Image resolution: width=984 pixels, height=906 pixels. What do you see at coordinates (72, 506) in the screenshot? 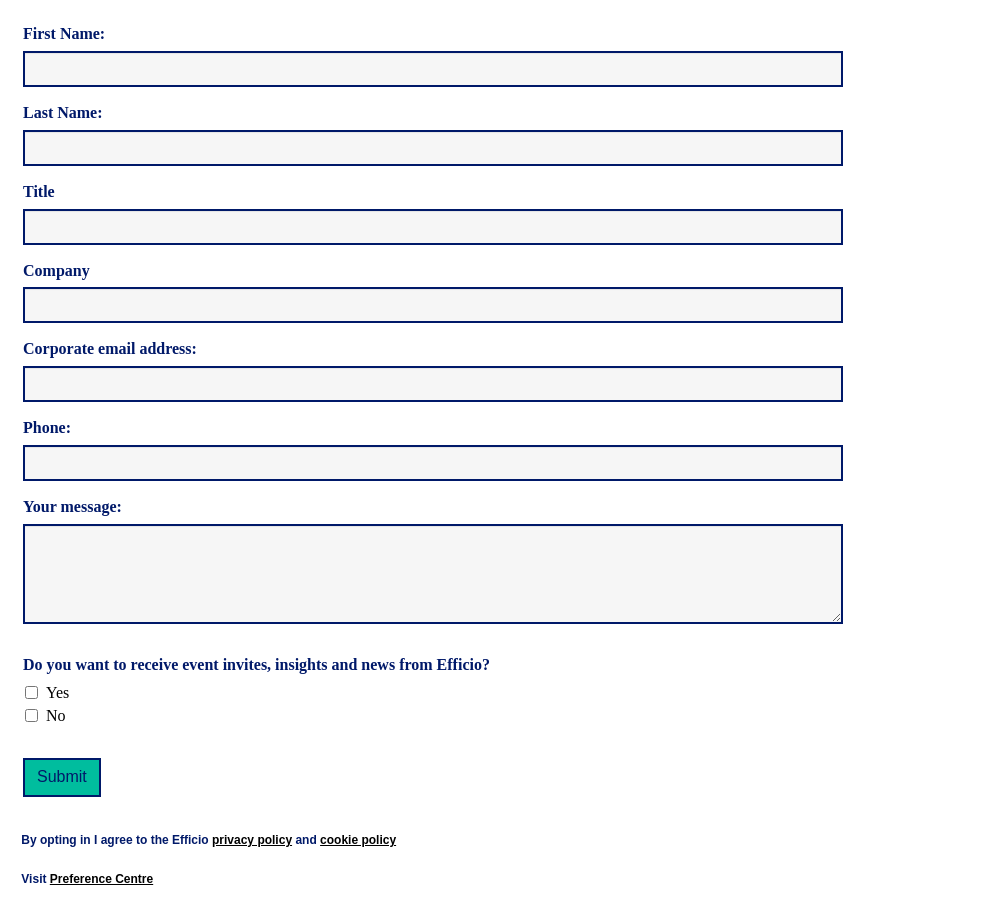
I see `Your message:` at bounding box center [72, 506].